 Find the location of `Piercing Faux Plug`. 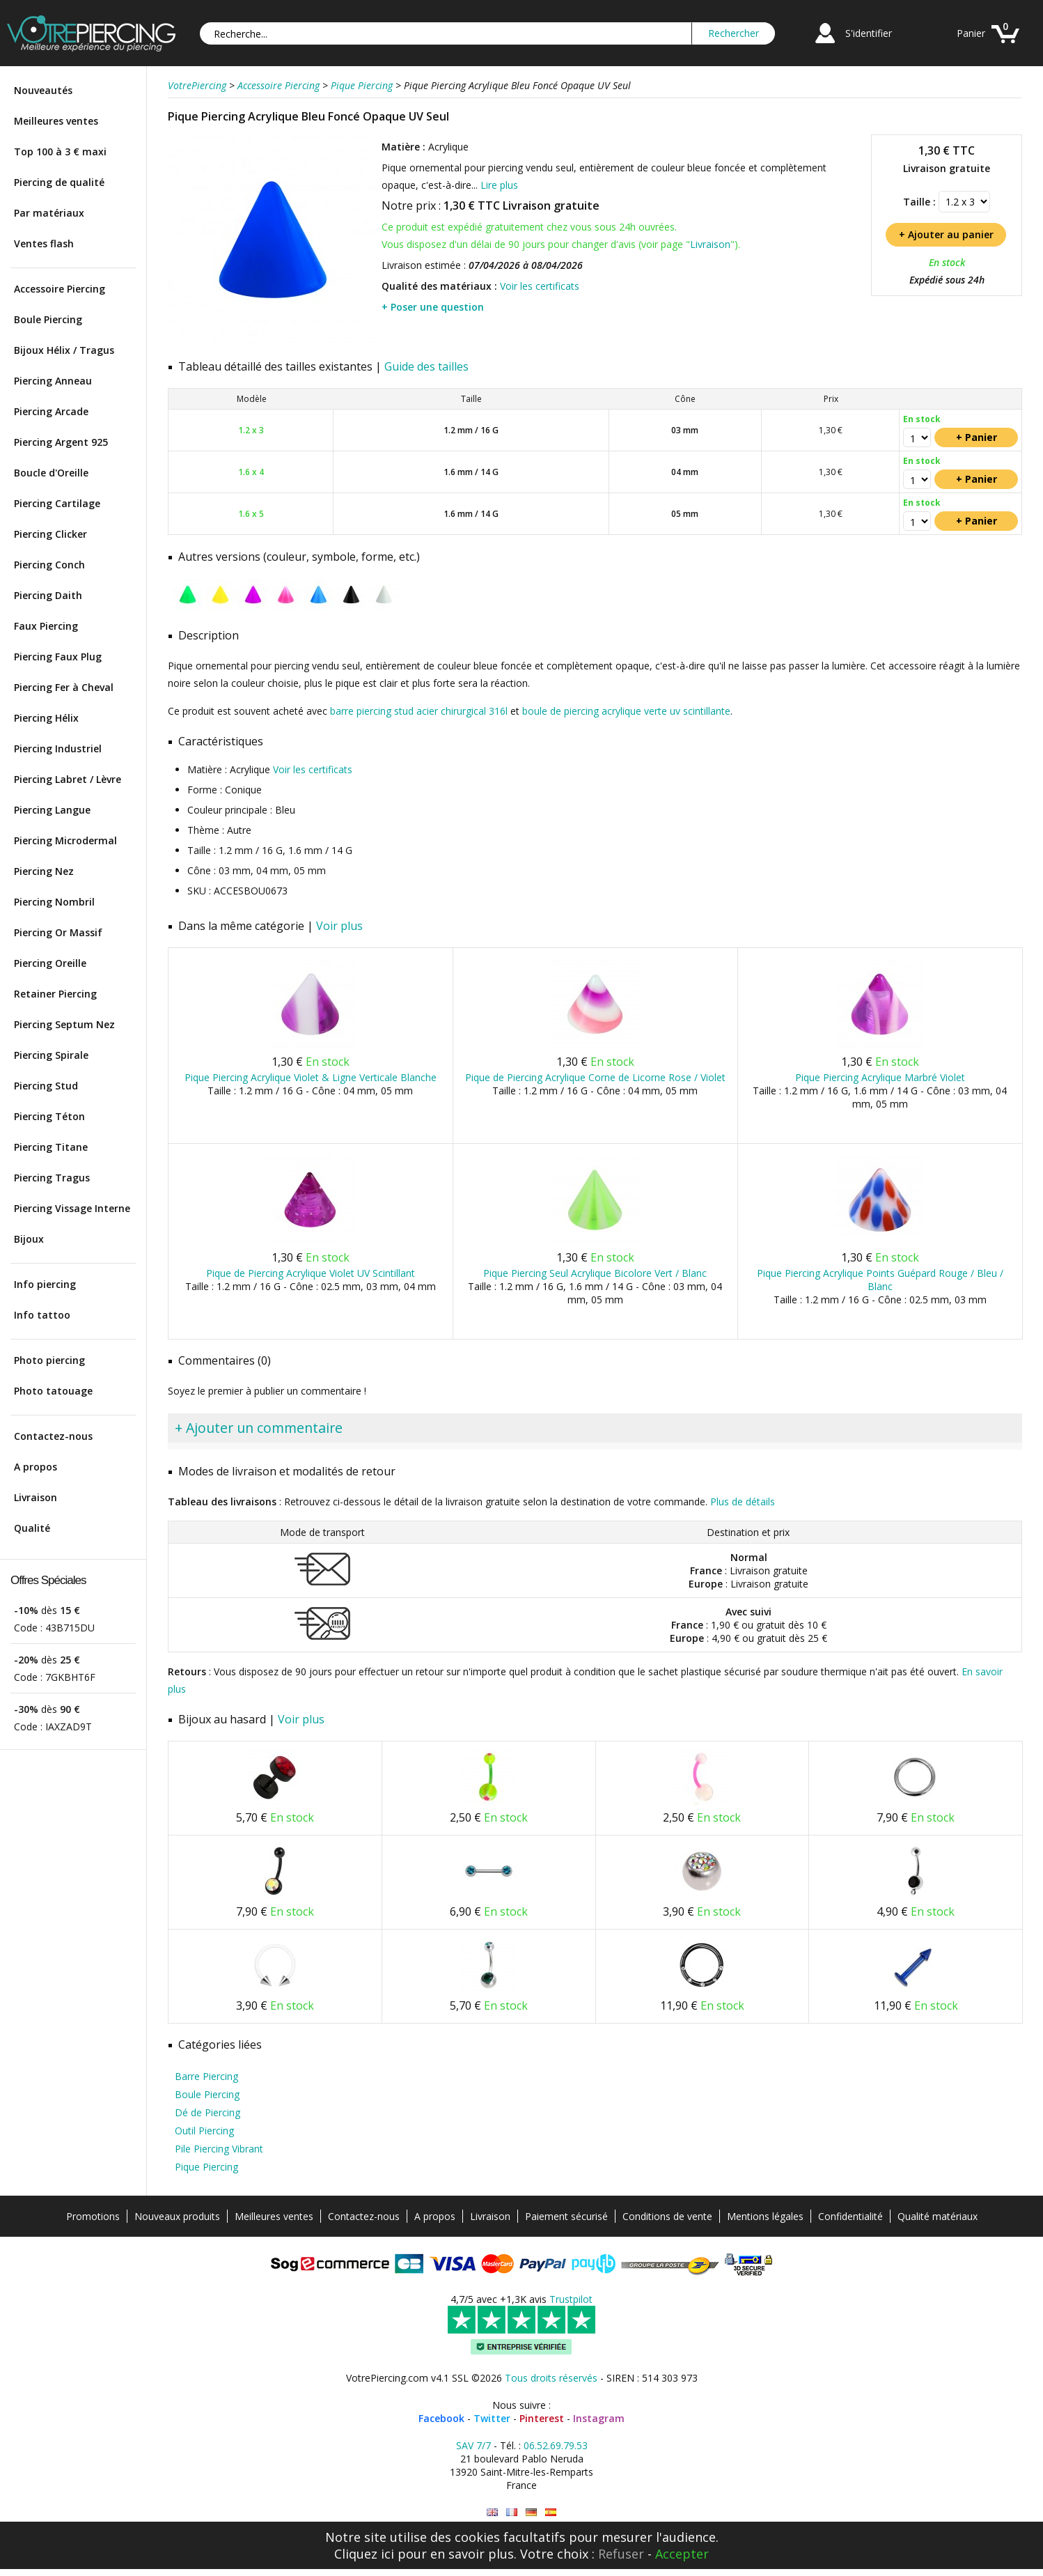

Piercing Faux Plug is located at coordinates (58, 656).